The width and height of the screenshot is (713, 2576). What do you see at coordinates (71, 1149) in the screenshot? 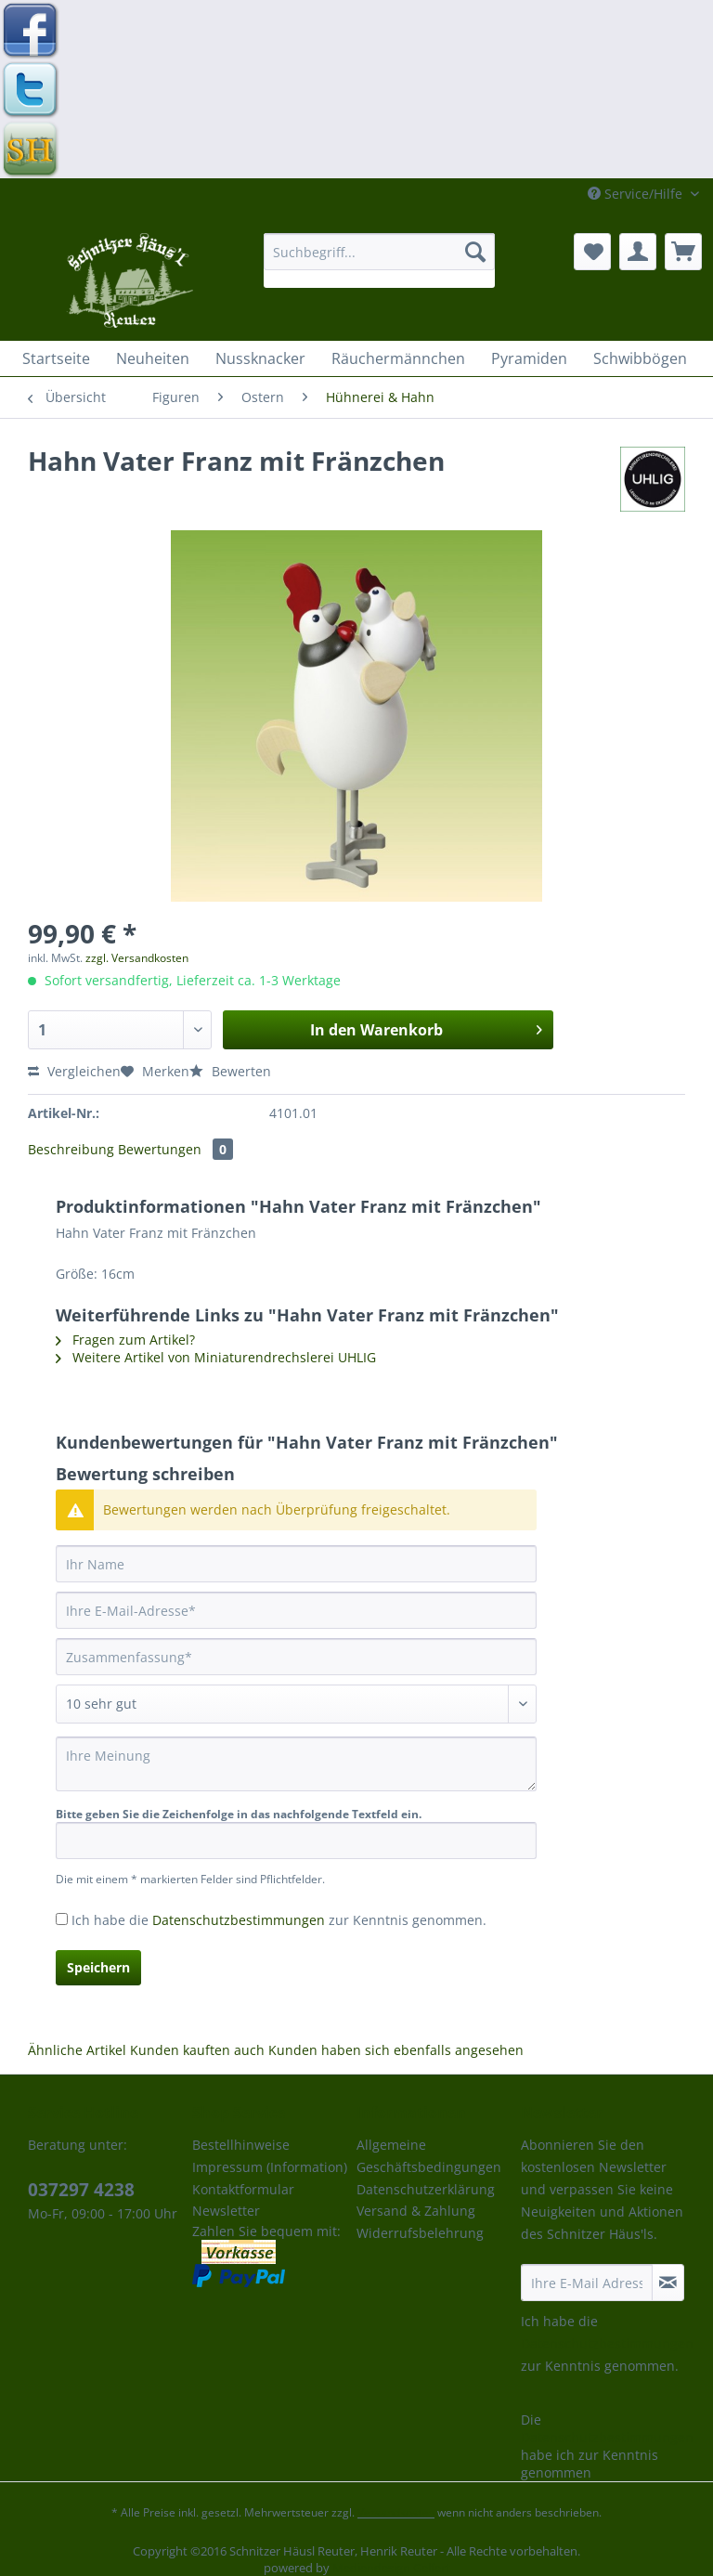
I see `Beschreibung` at bounding box center [71, 1149].